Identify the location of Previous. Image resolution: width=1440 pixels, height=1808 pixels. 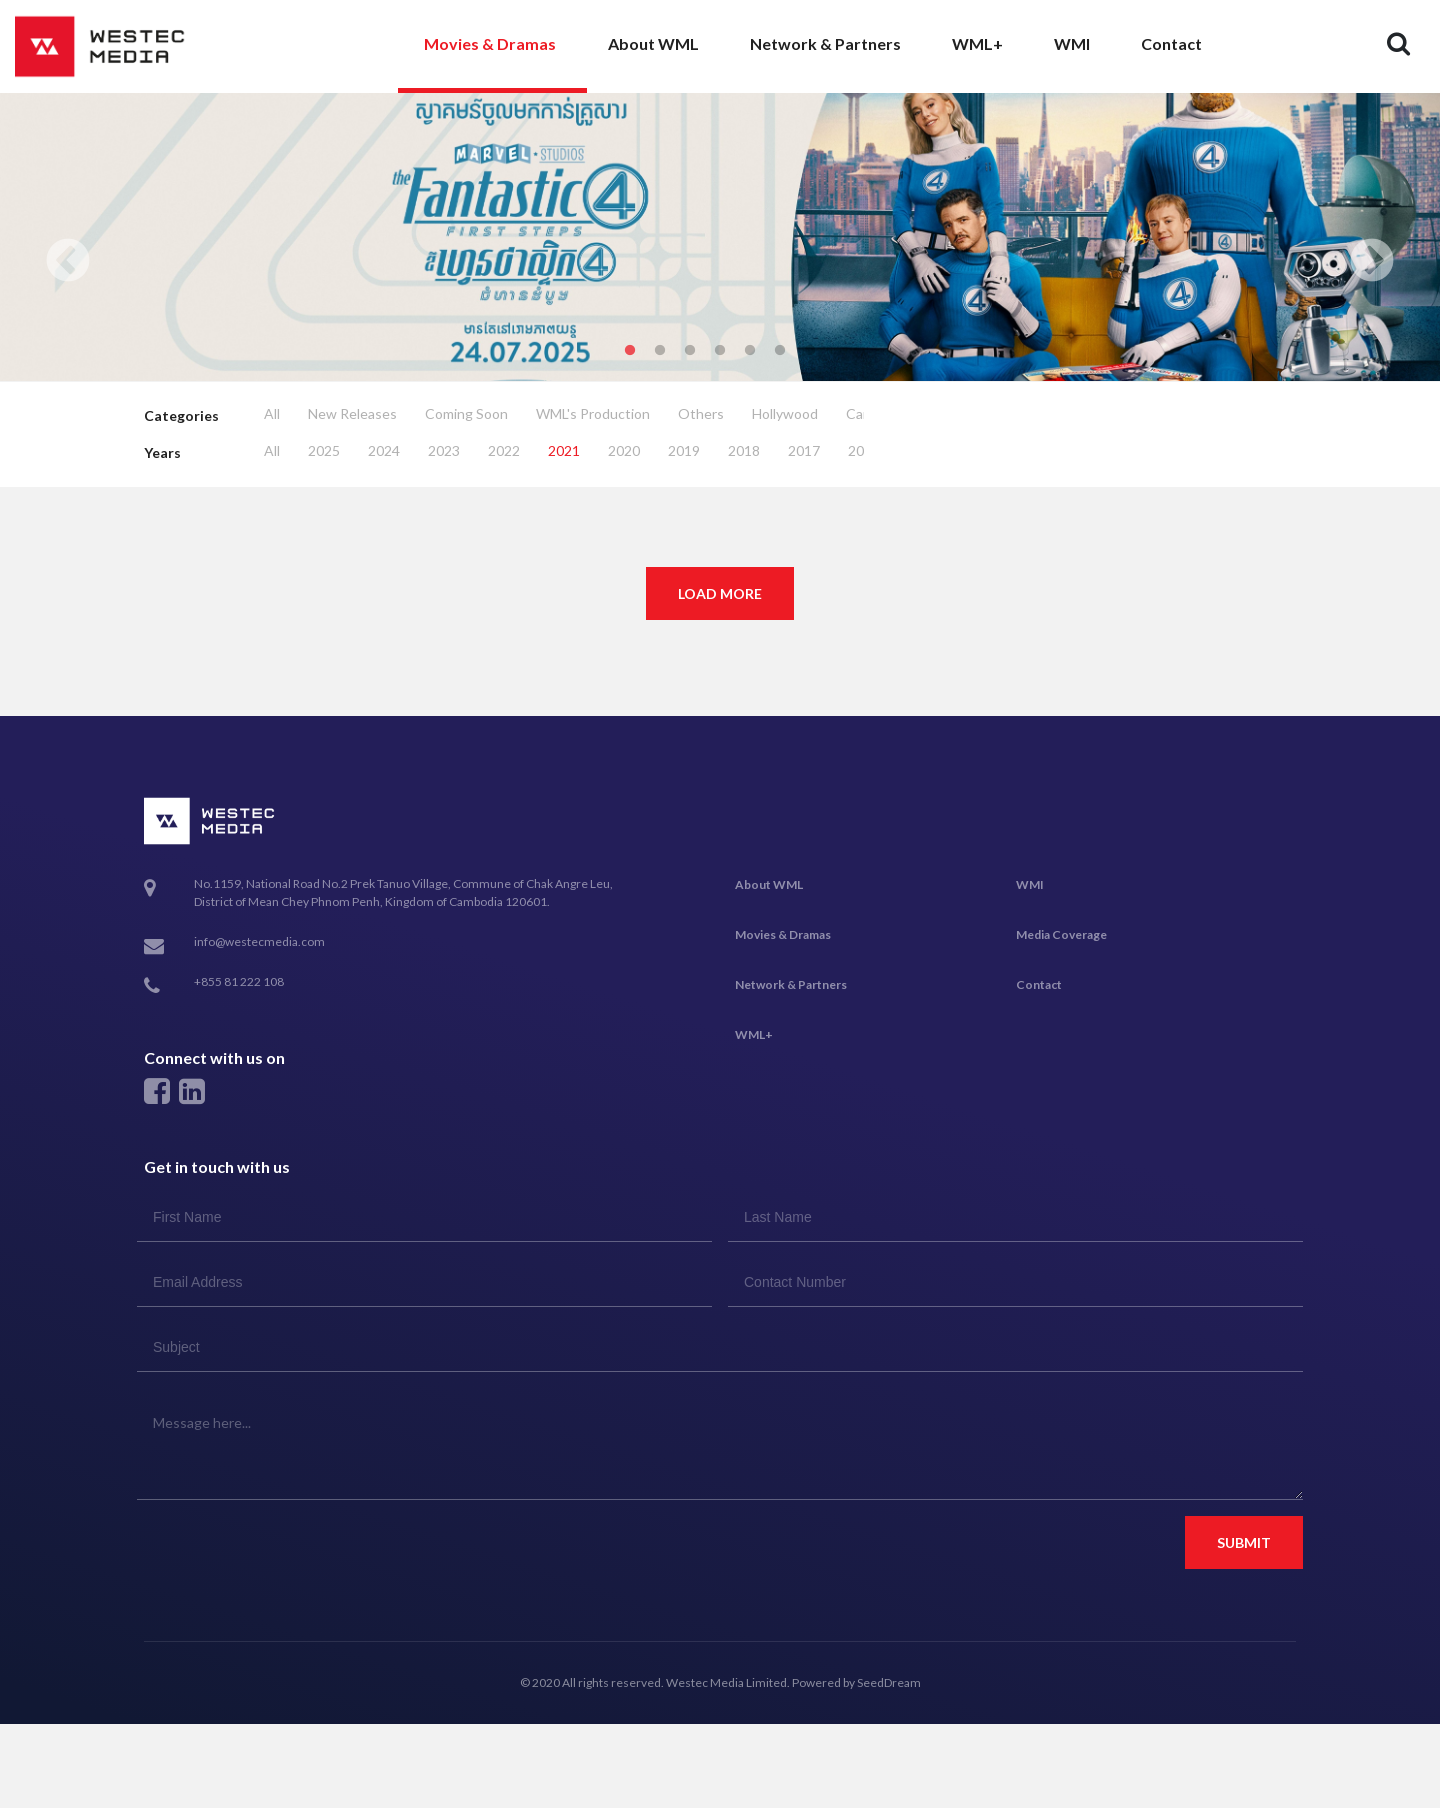
(68, 262).